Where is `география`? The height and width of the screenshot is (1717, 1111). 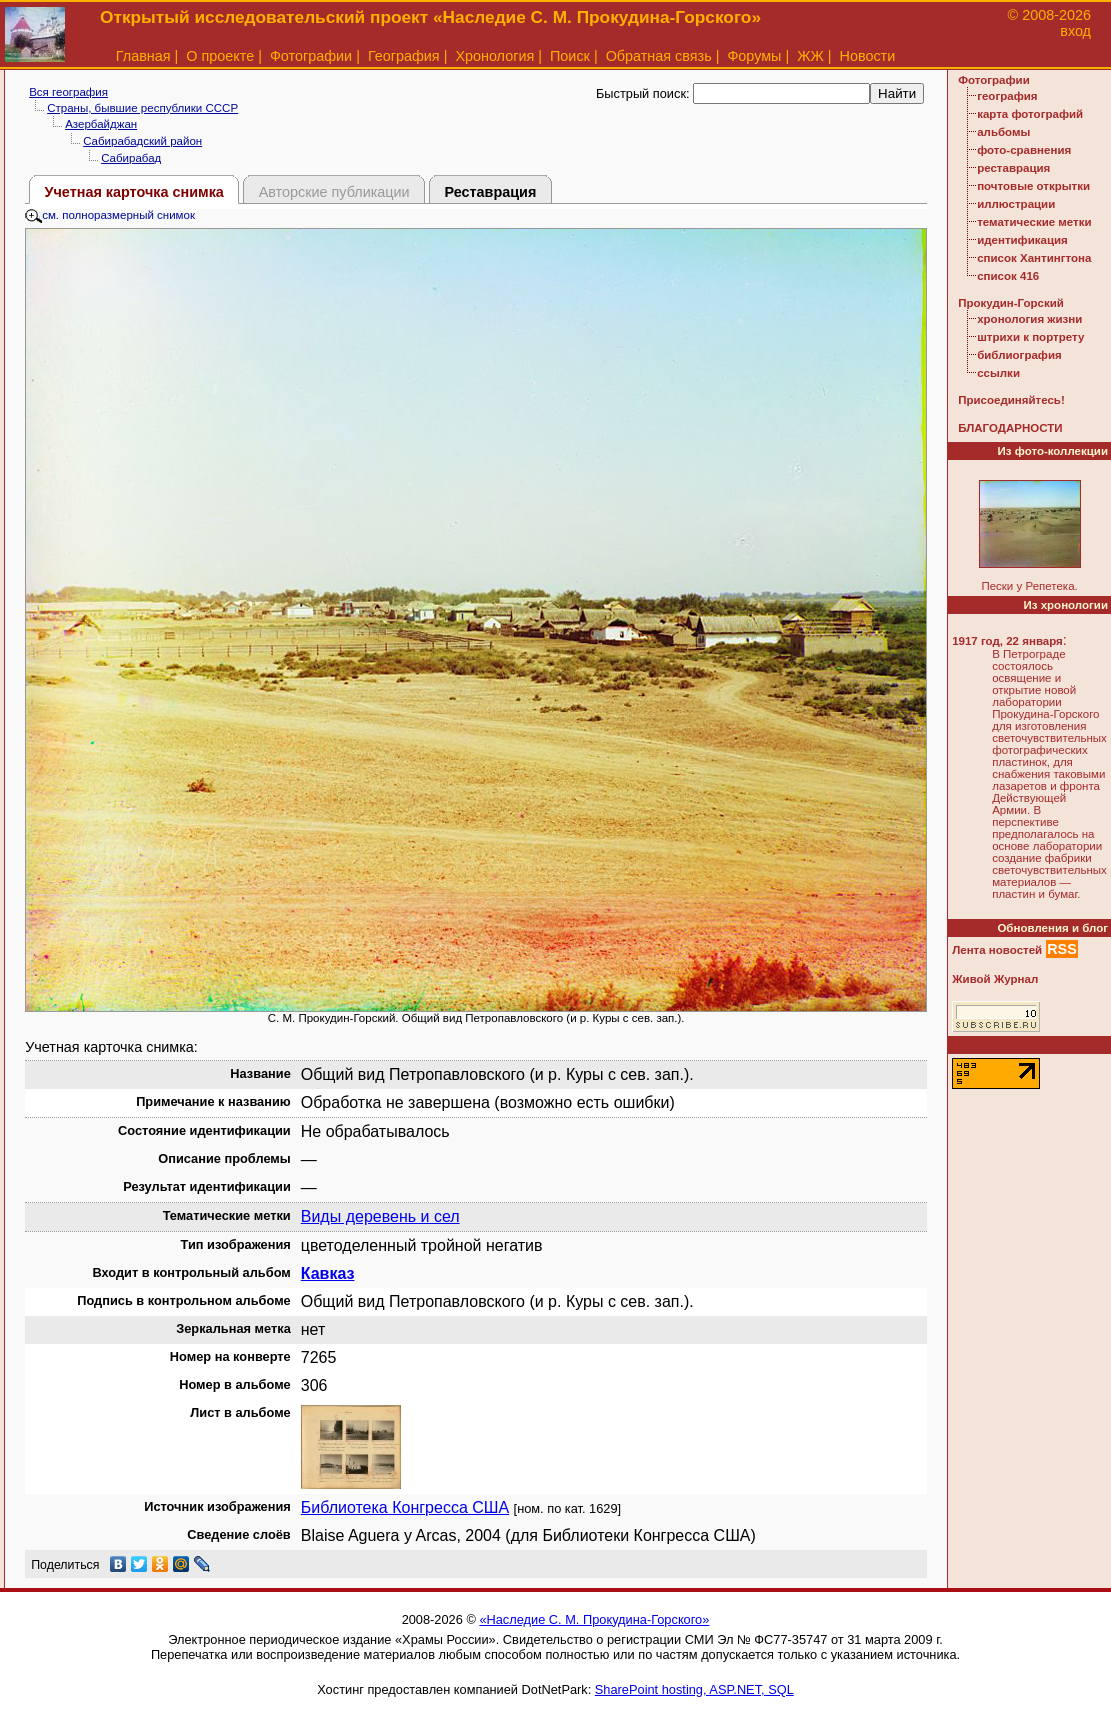 география is located at coordinates (1007, 96).